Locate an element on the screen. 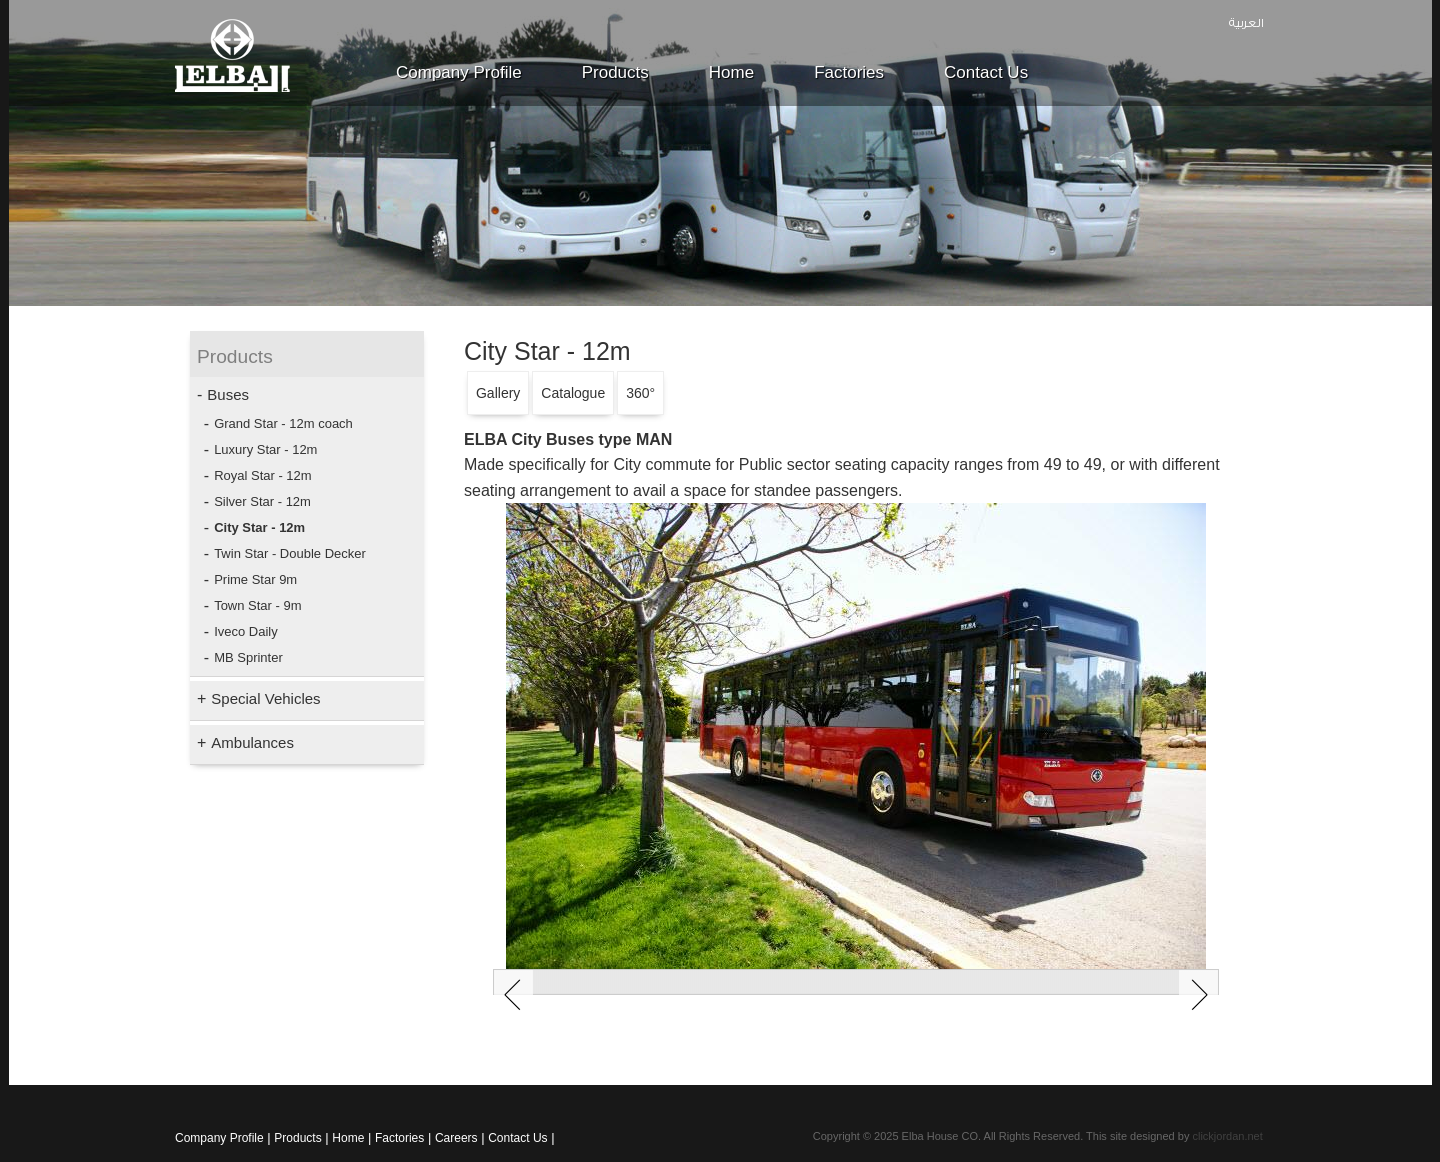  City Star - 12m is located at coordinates (259, 527).